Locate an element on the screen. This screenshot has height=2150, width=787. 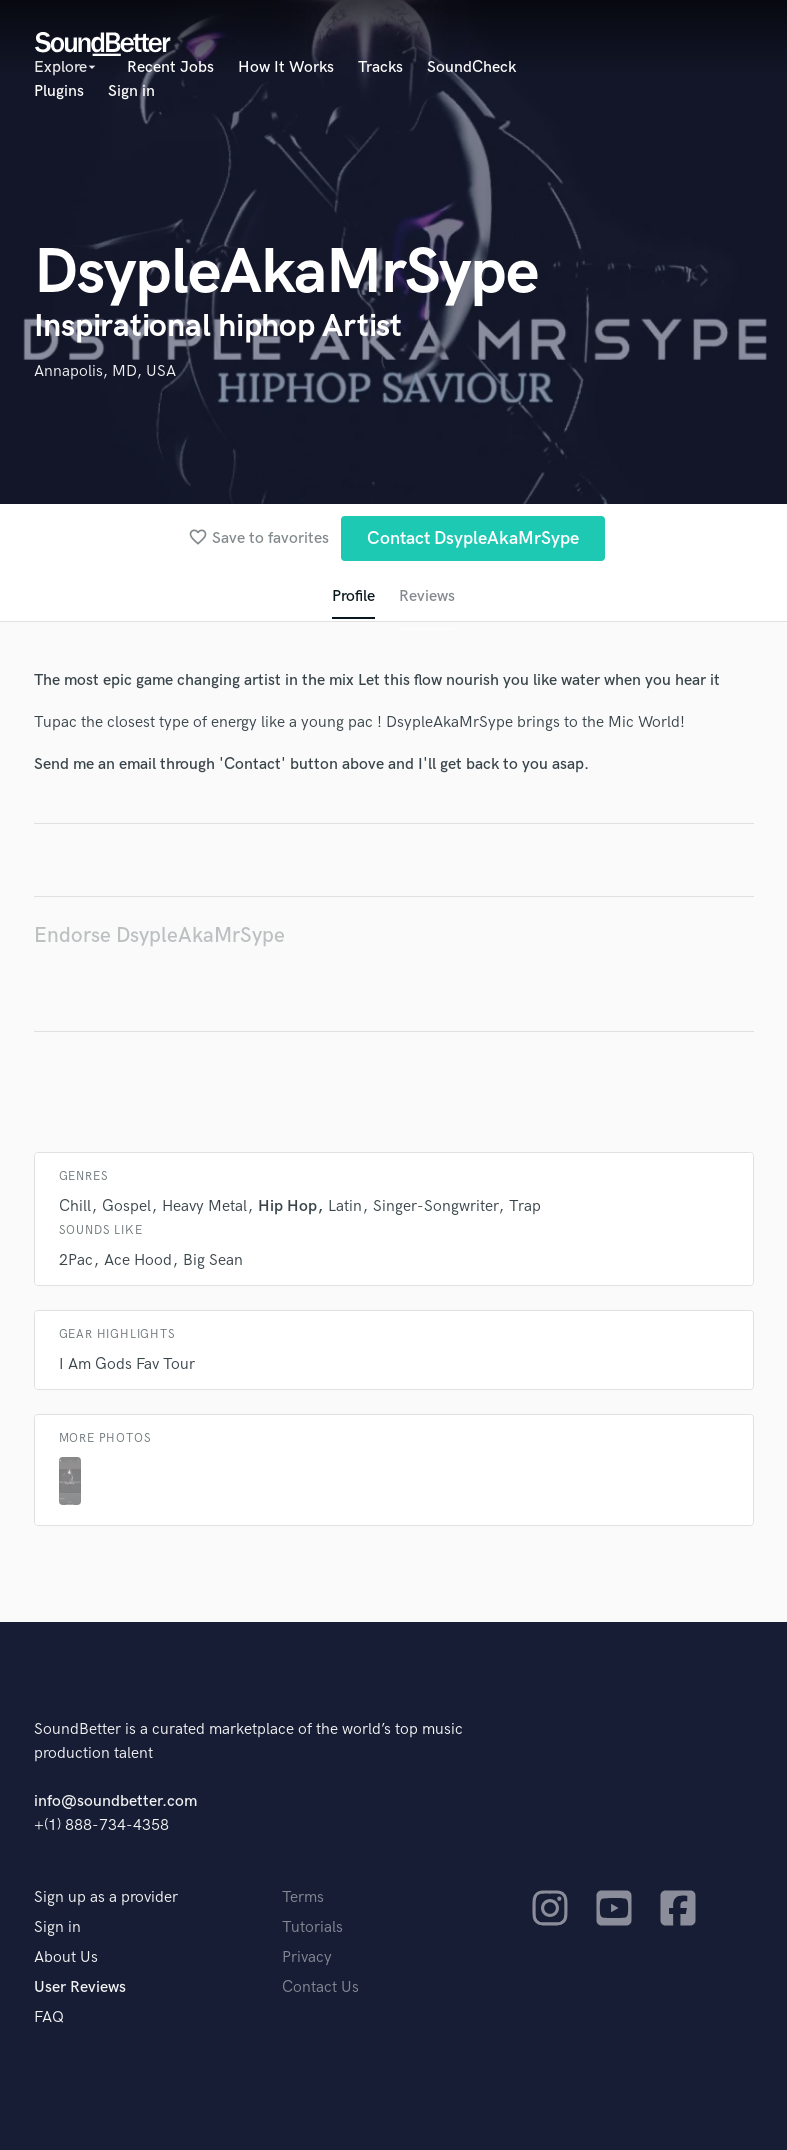
Annapolis, MD, USA is located at coordinates (105, 371).